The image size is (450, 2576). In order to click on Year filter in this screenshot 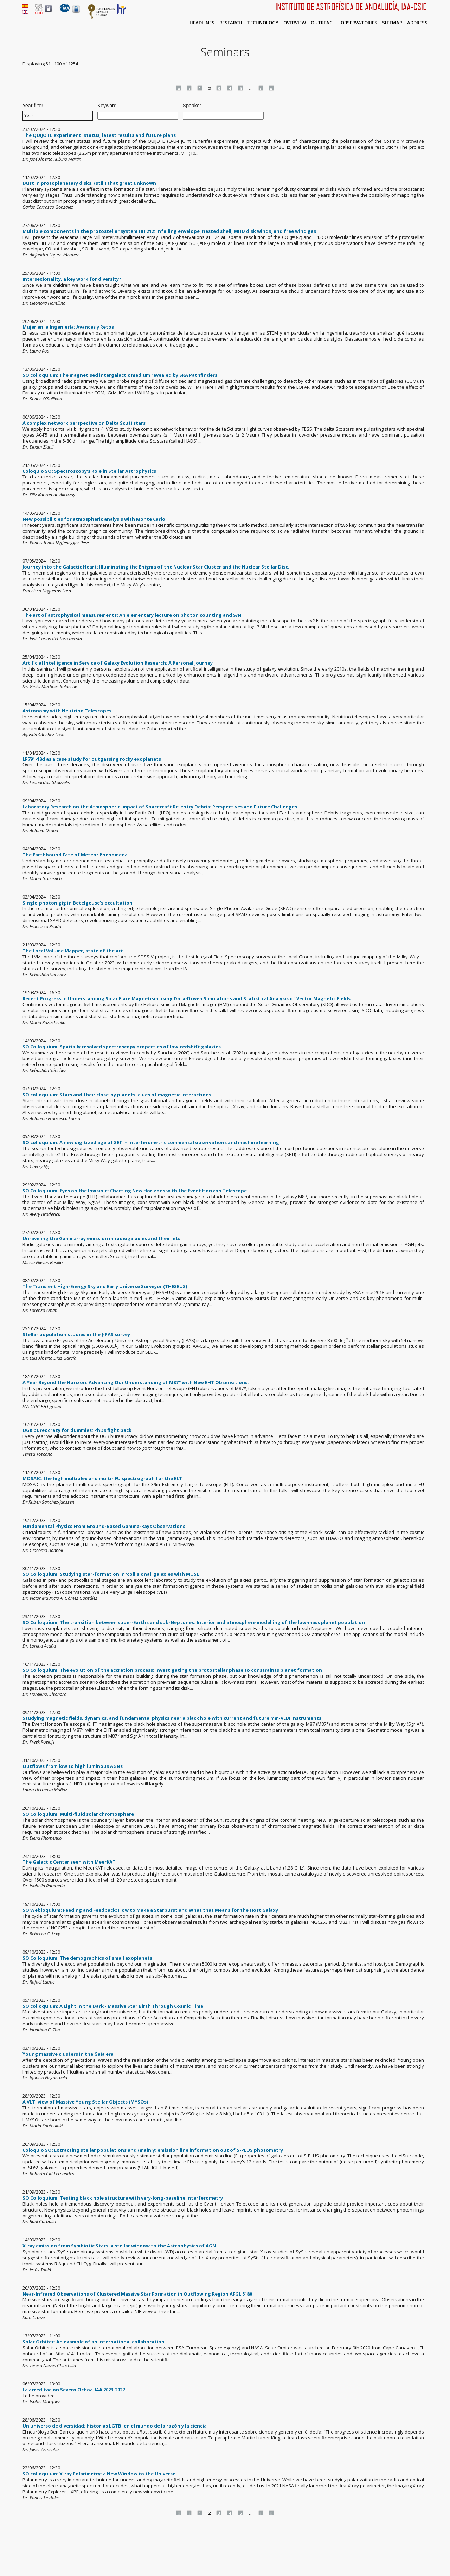, I will do `click(32, 105)`.